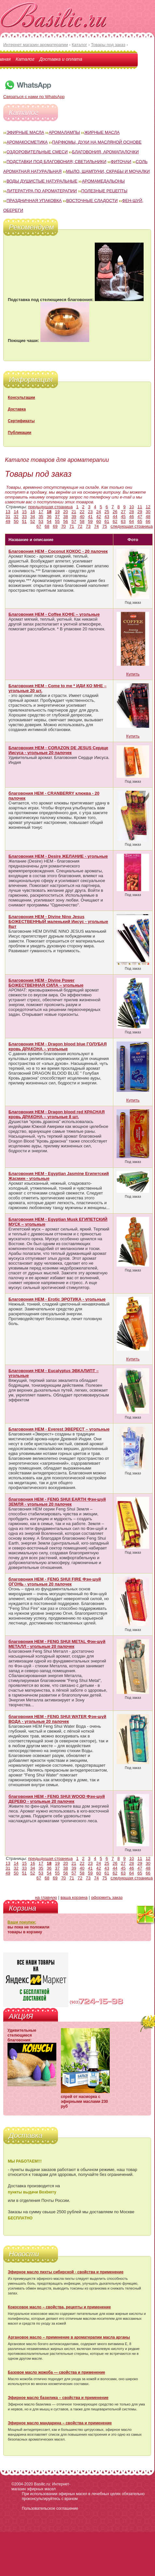 This screenshot has width=155, height=2576. Describe the element at coordinates (40, 511) in the screenshot. I see `17` at that location.